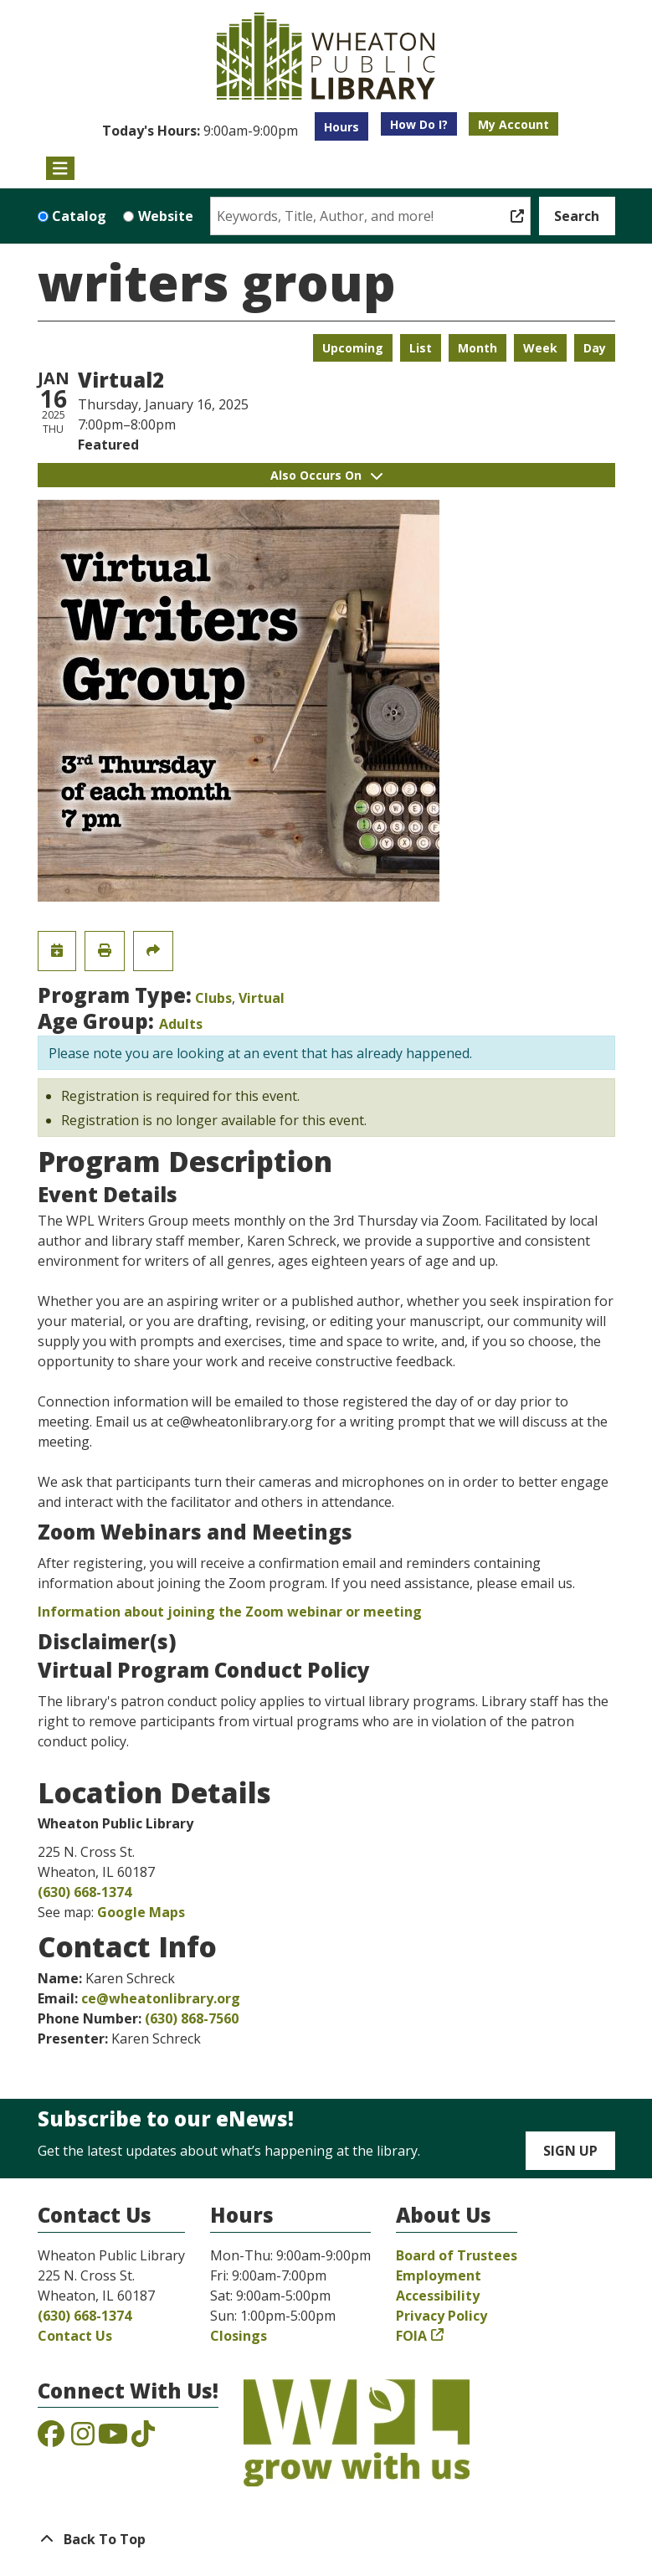 The height and width of the screenshot is (2576, 652). I want to click on Accessibility, so click(438, 2295).